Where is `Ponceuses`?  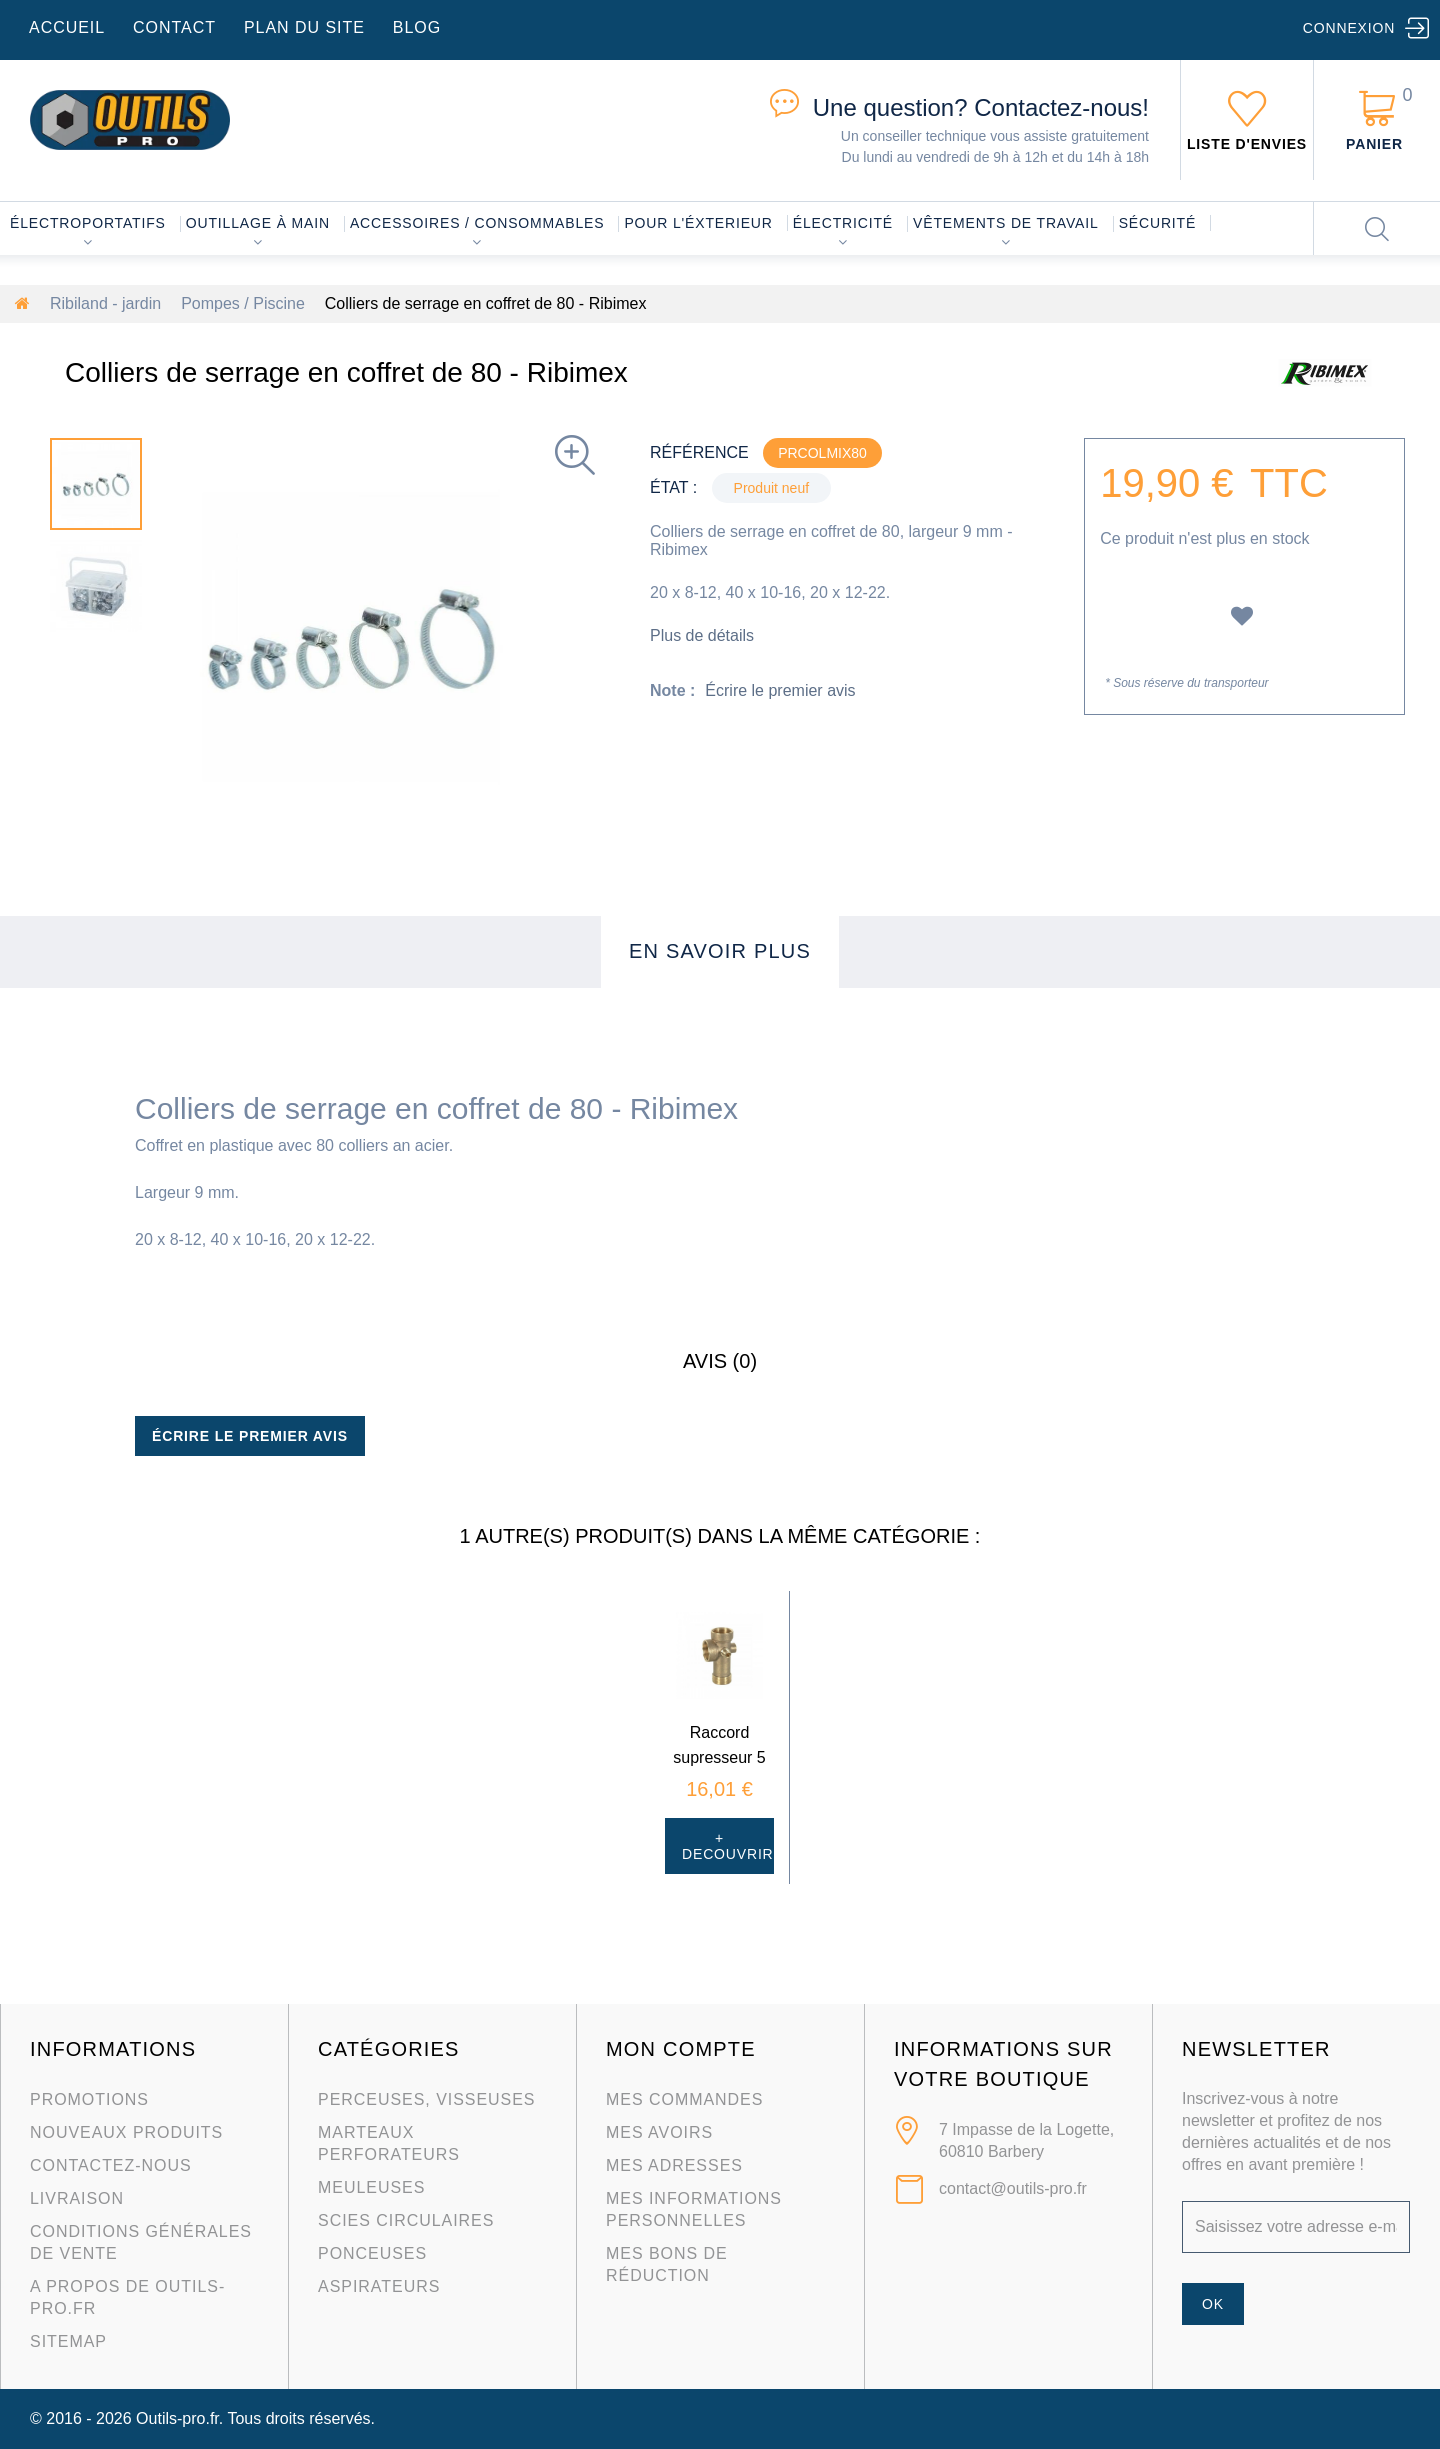
Ponceuses is located at coordinates (372, 2253).